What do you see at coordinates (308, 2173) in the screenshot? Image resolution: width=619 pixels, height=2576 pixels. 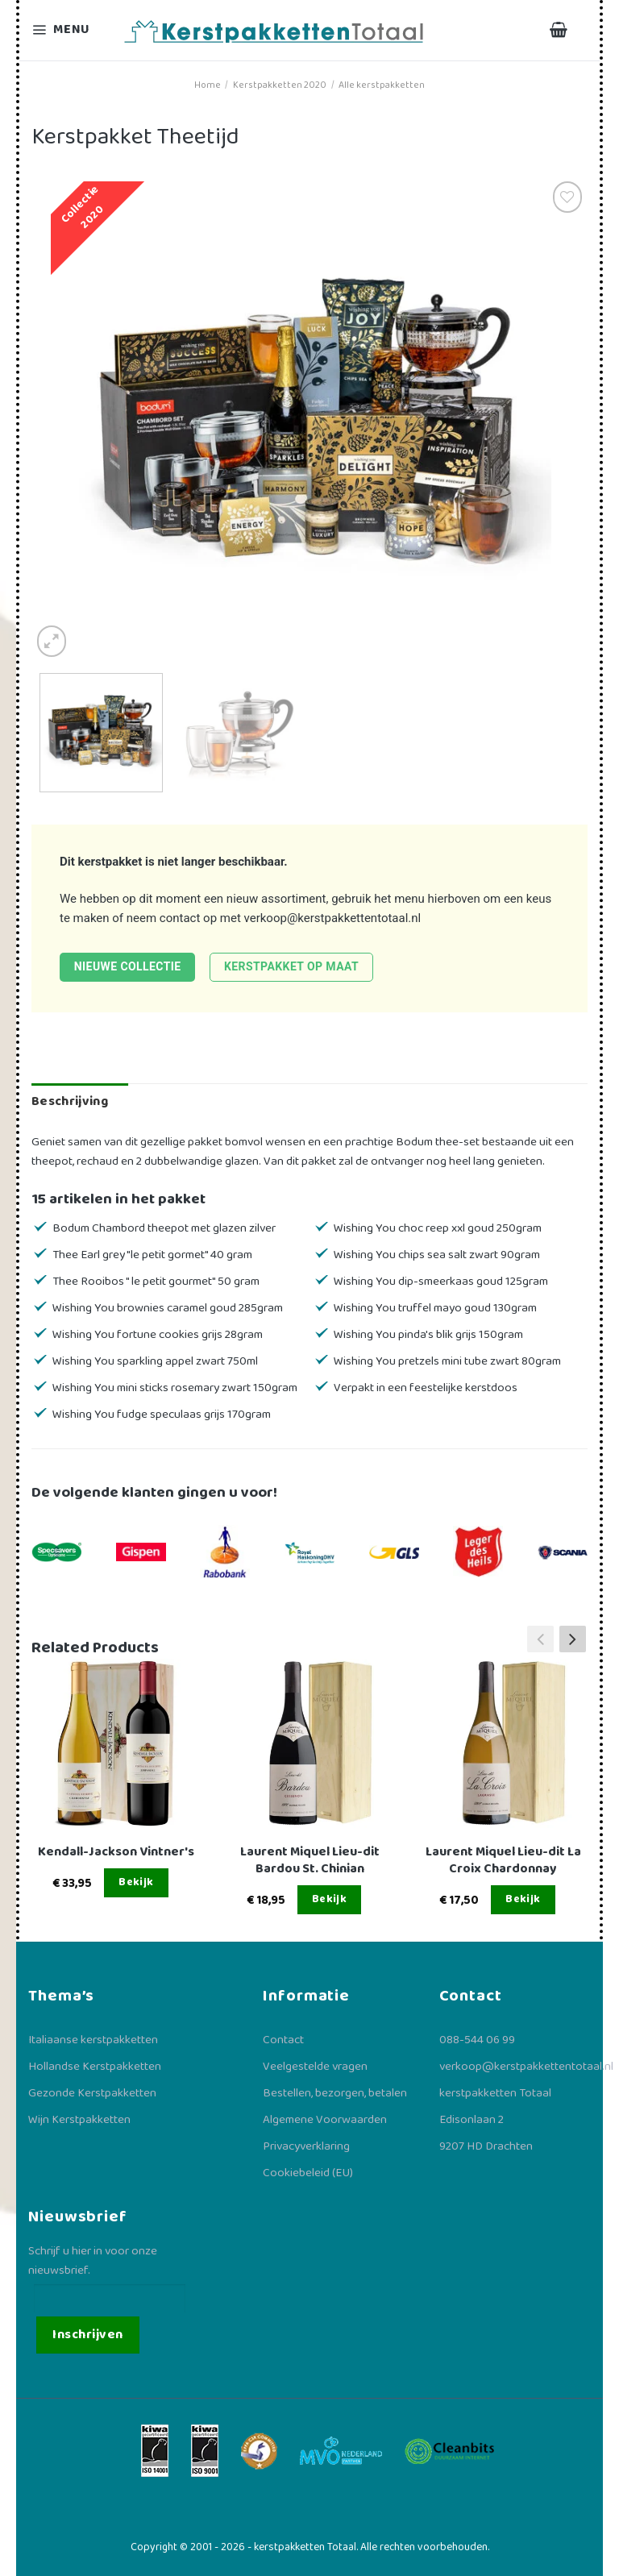 I see `Cookiebeleid (EU)` at bounding box center [308, 2173].